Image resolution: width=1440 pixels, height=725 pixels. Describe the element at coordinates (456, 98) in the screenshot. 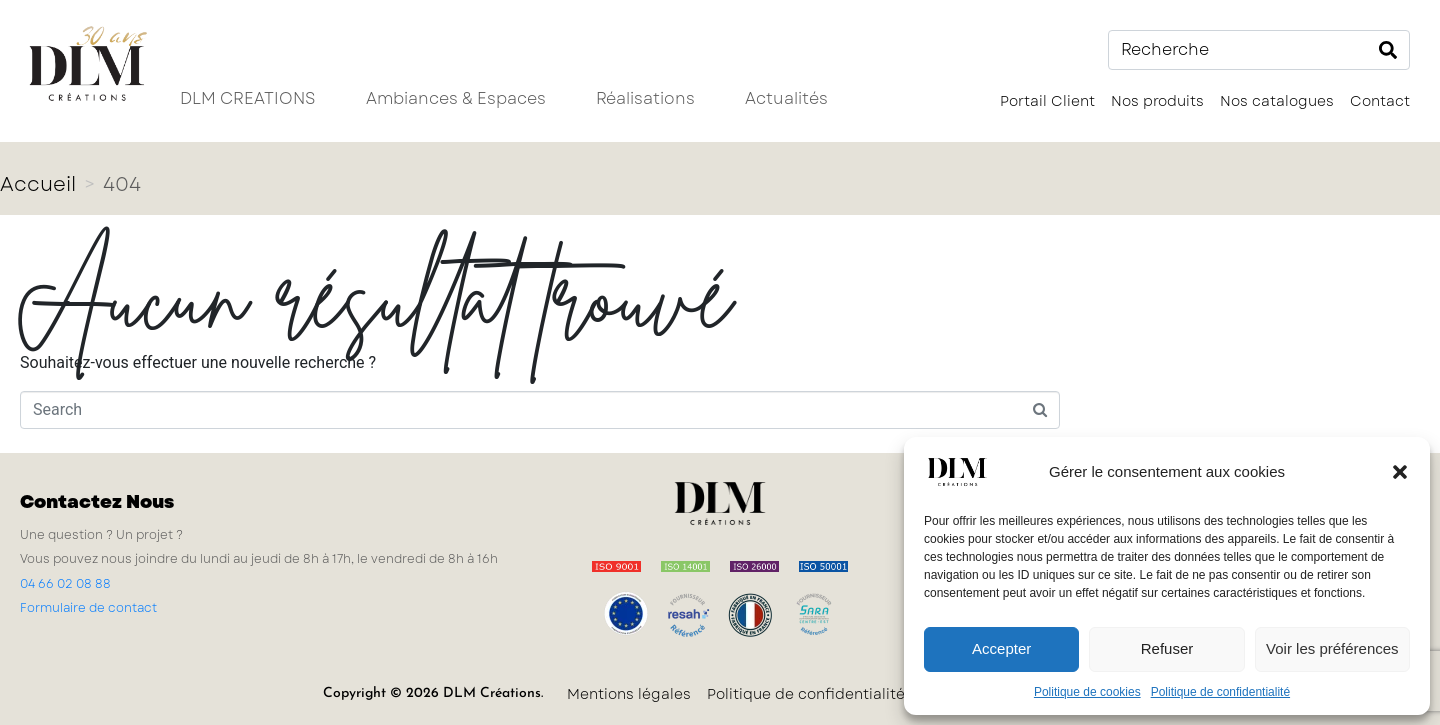

I see `Ambiances & Espaces` at that location.